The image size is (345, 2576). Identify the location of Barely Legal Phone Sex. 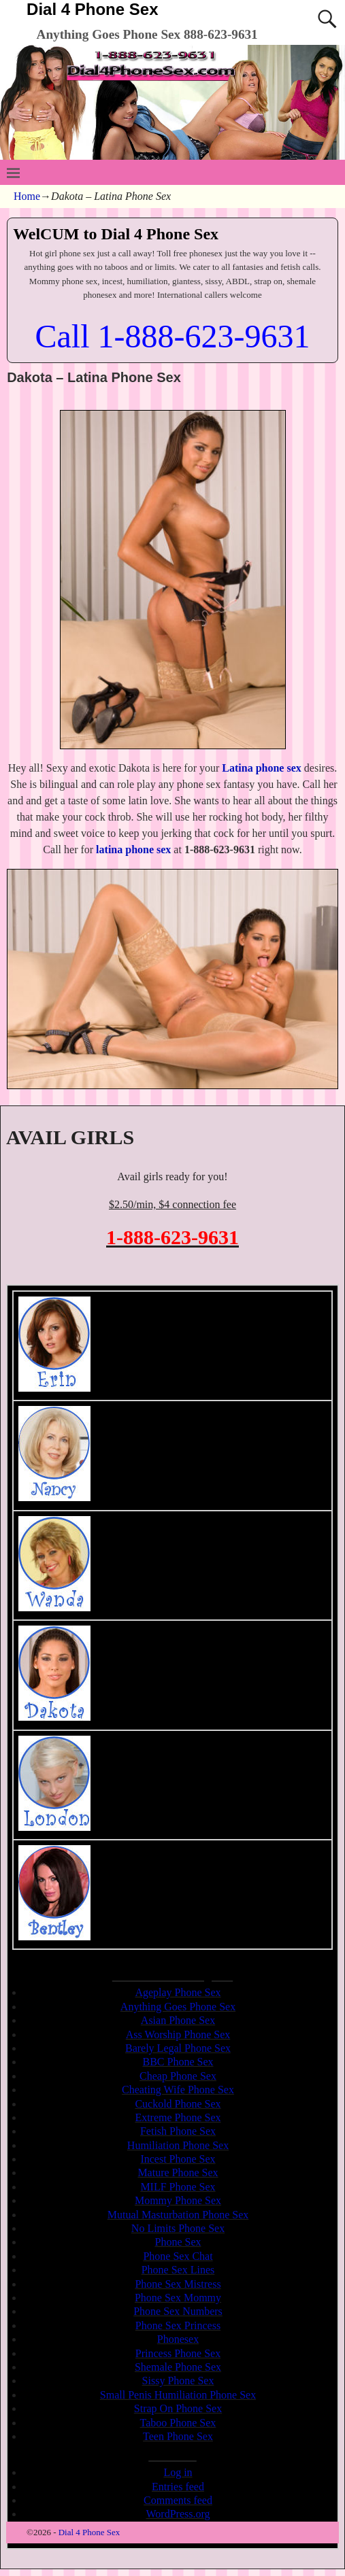
(178, 2048).